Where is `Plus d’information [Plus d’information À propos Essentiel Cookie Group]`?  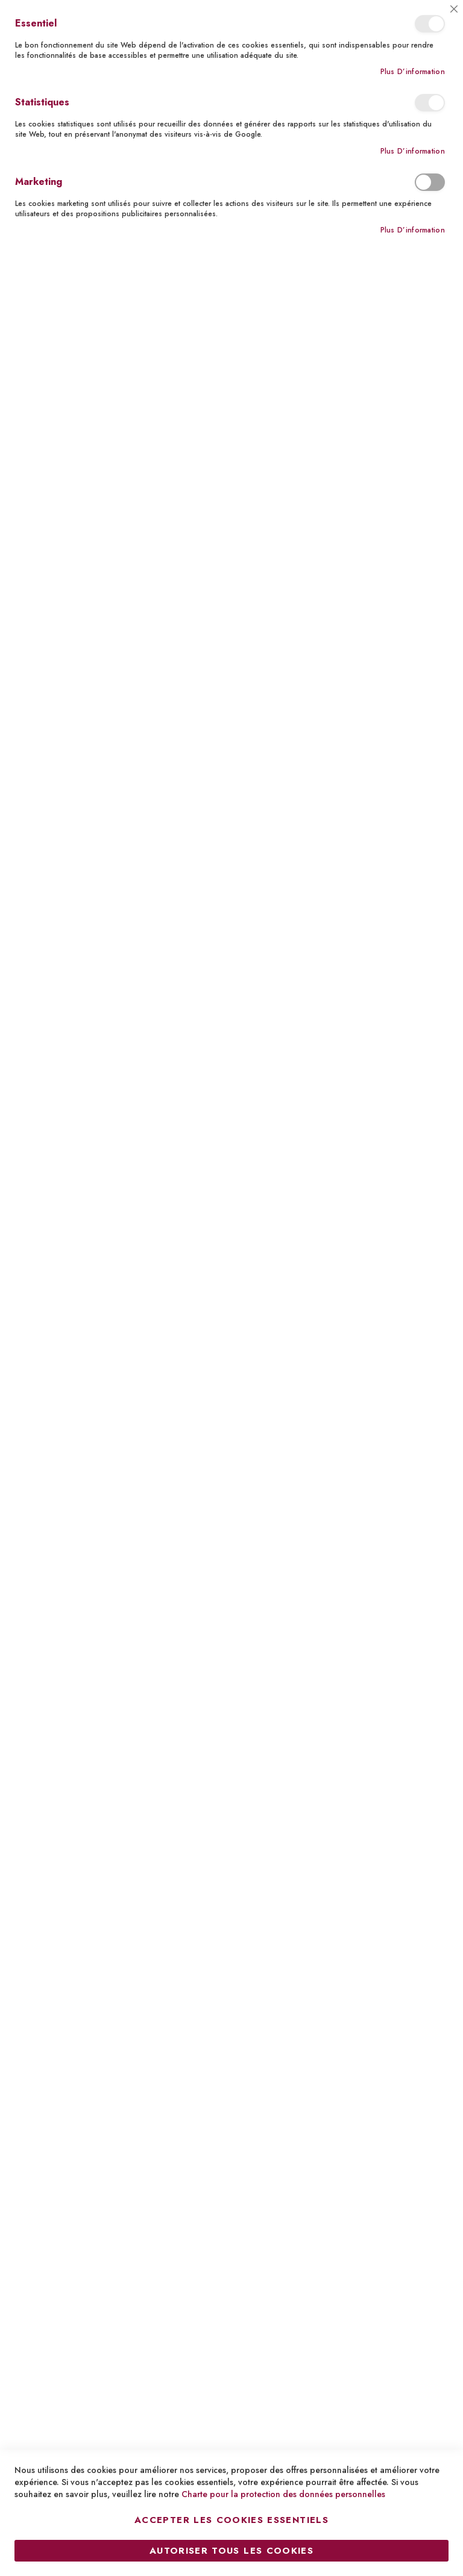
Plus d’information [Plus d’information À propos Essentiel Cookie Group] is located at coordinates (412, 72).